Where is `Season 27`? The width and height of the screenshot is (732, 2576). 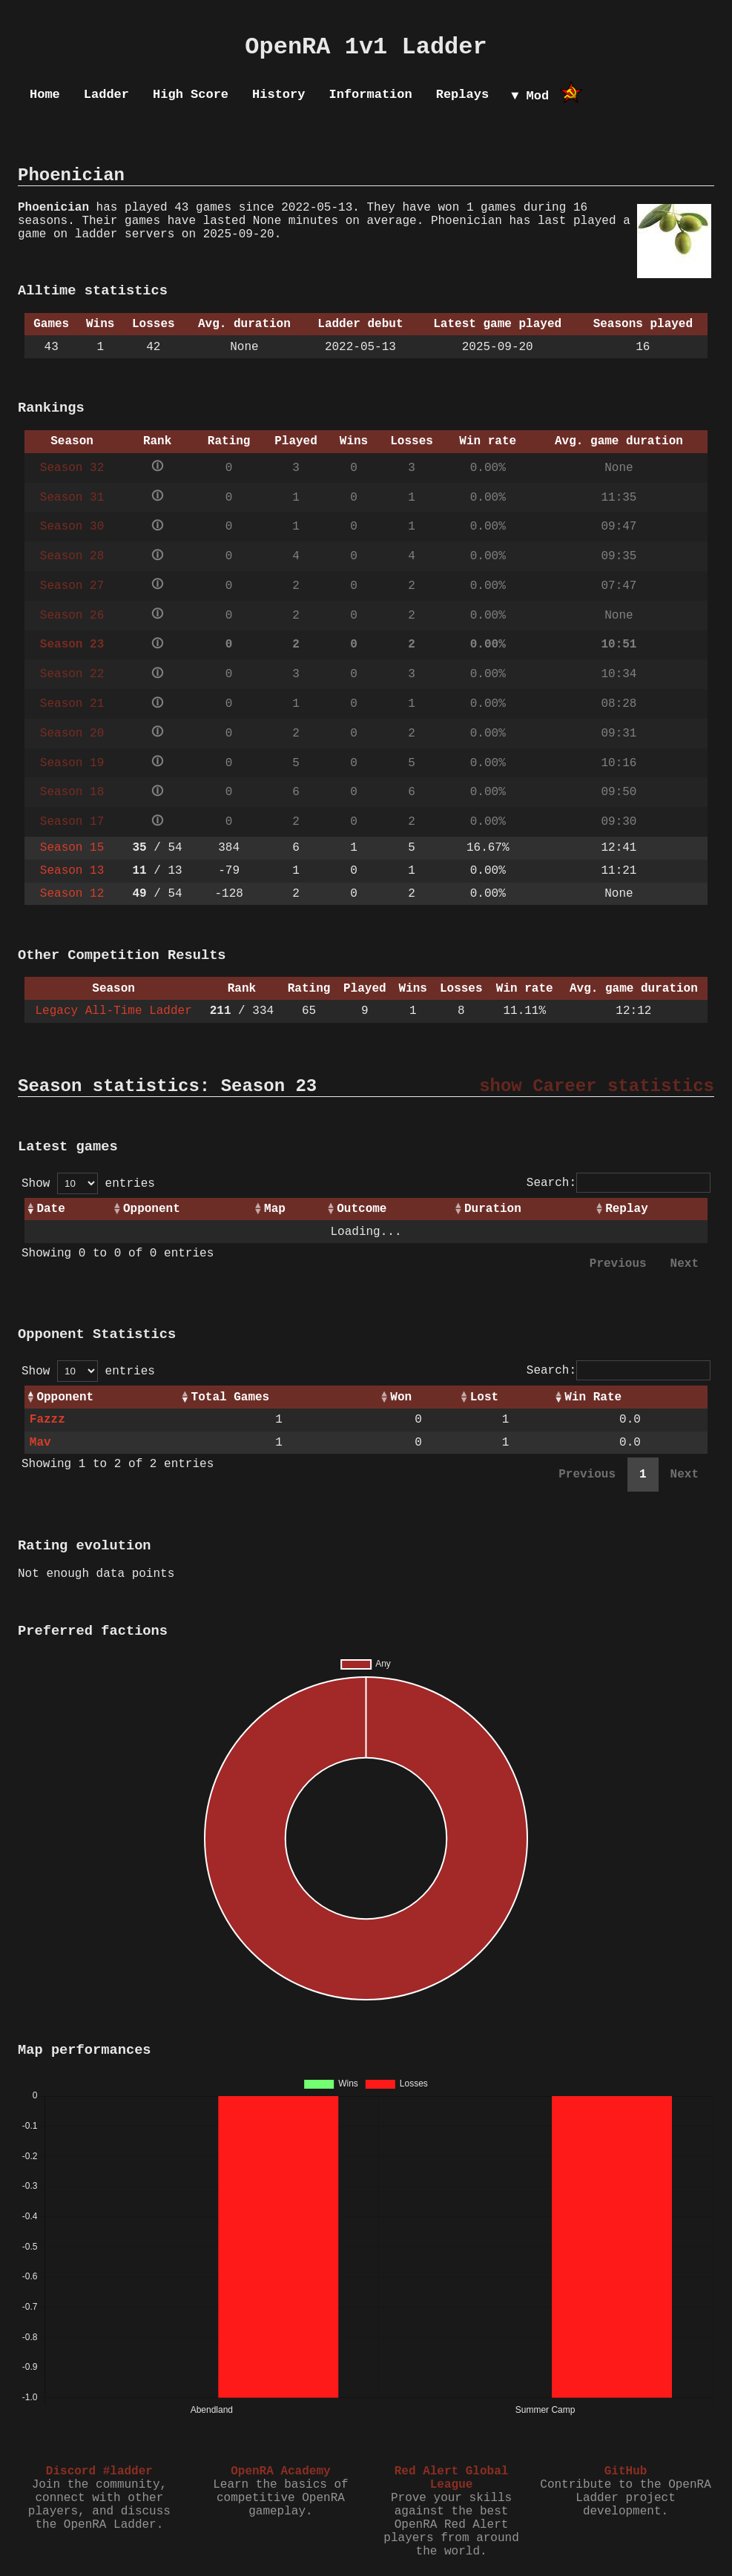
Season 27 is located at coordinates (72, 586).